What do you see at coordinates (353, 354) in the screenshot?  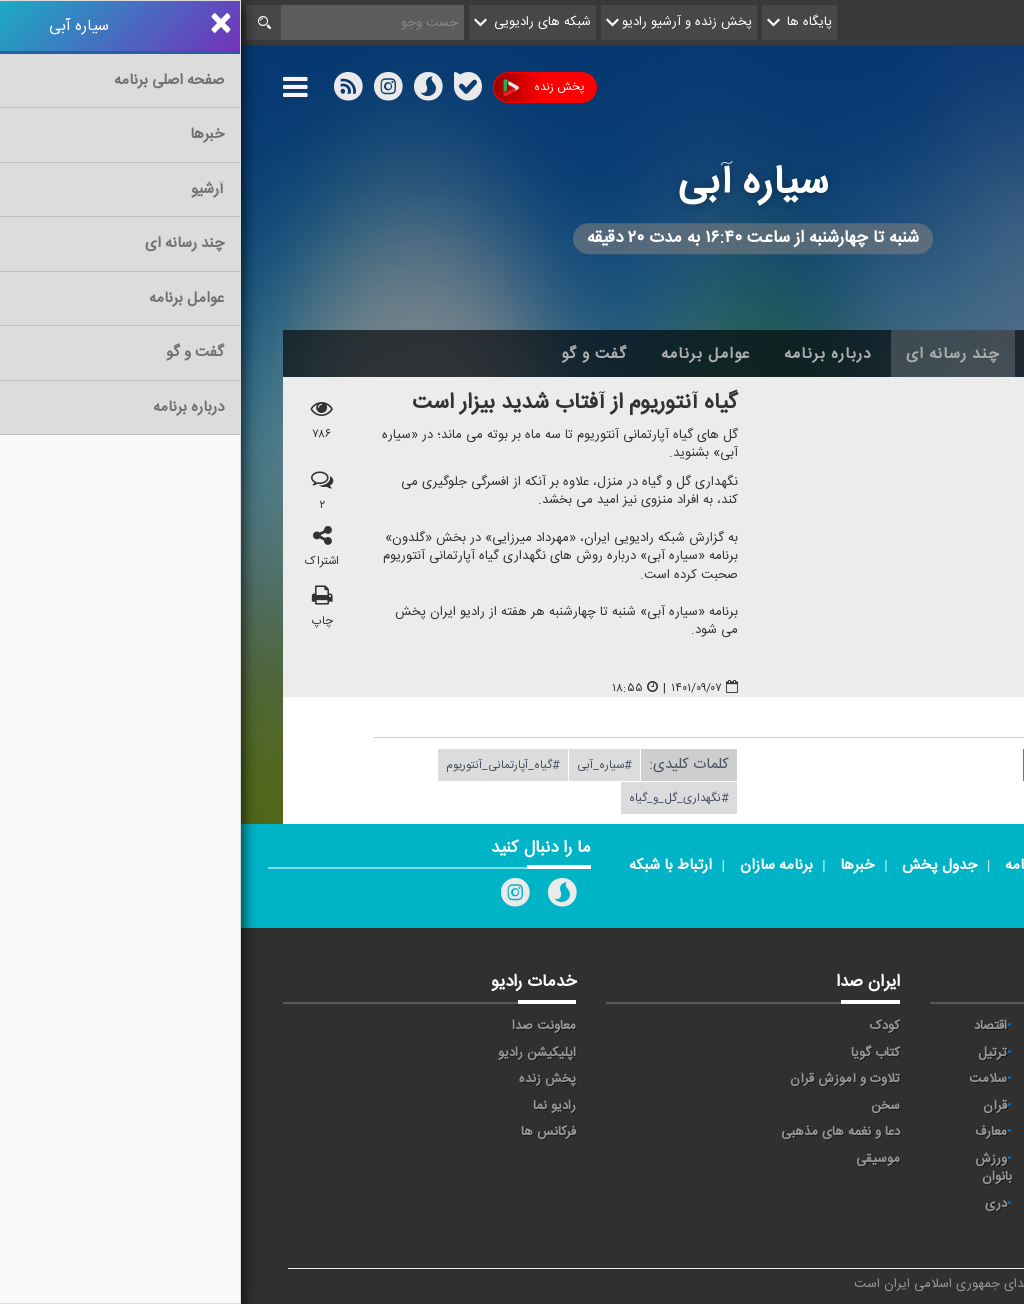 I see `گفت و گو` at bounding box center [353, 354].